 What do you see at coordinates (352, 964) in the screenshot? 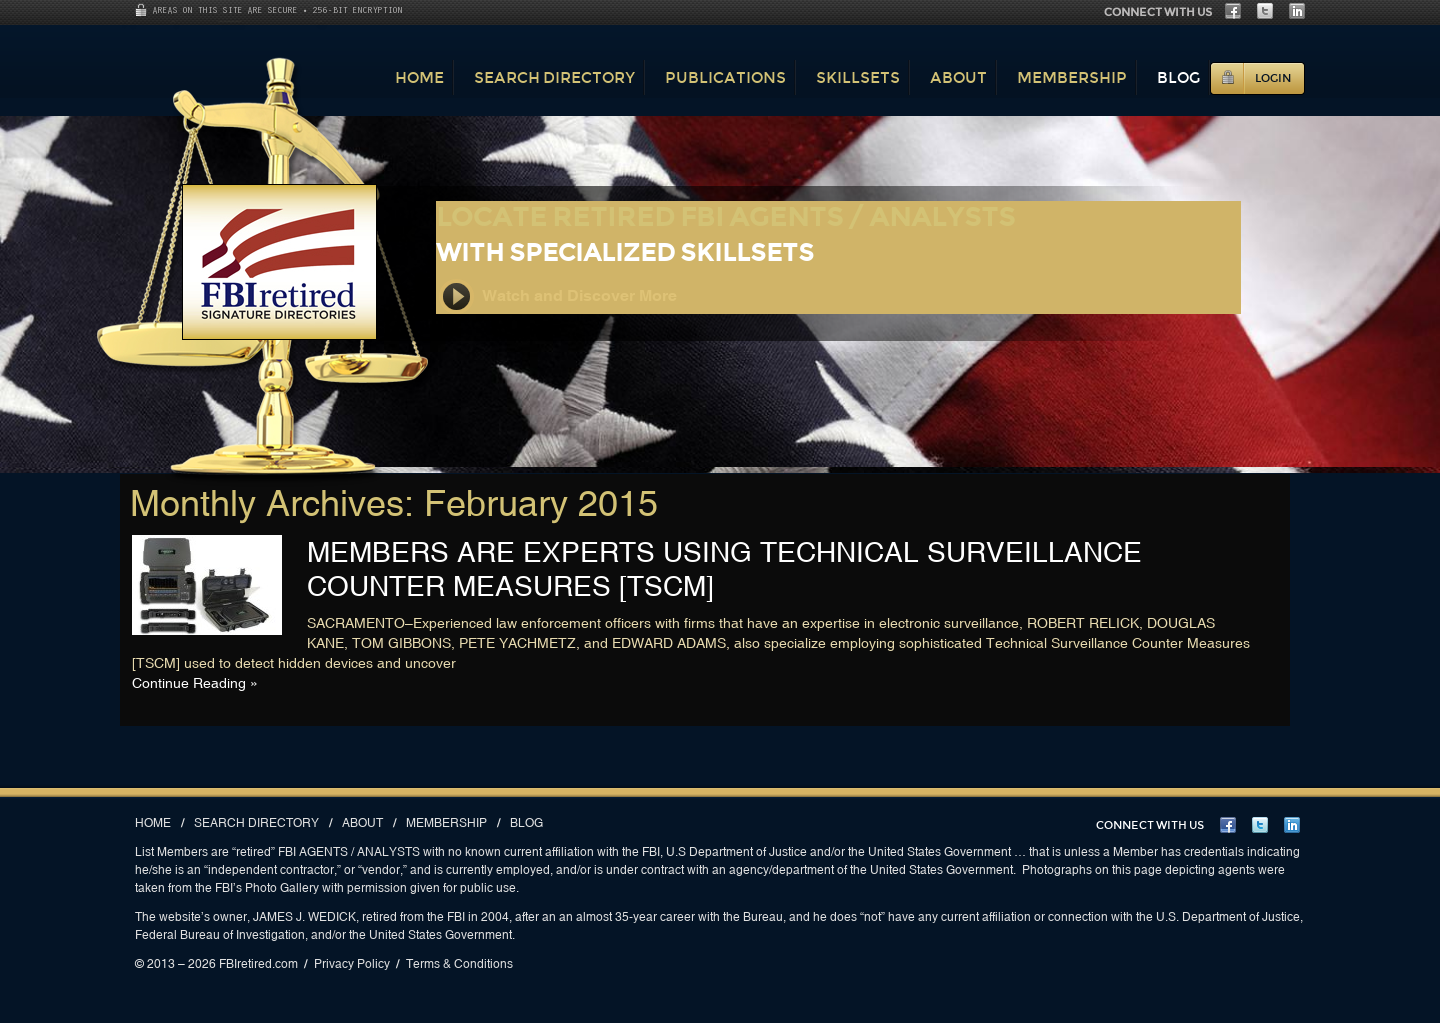
I see `Privacy Policy` at bounding box center [352, 964].